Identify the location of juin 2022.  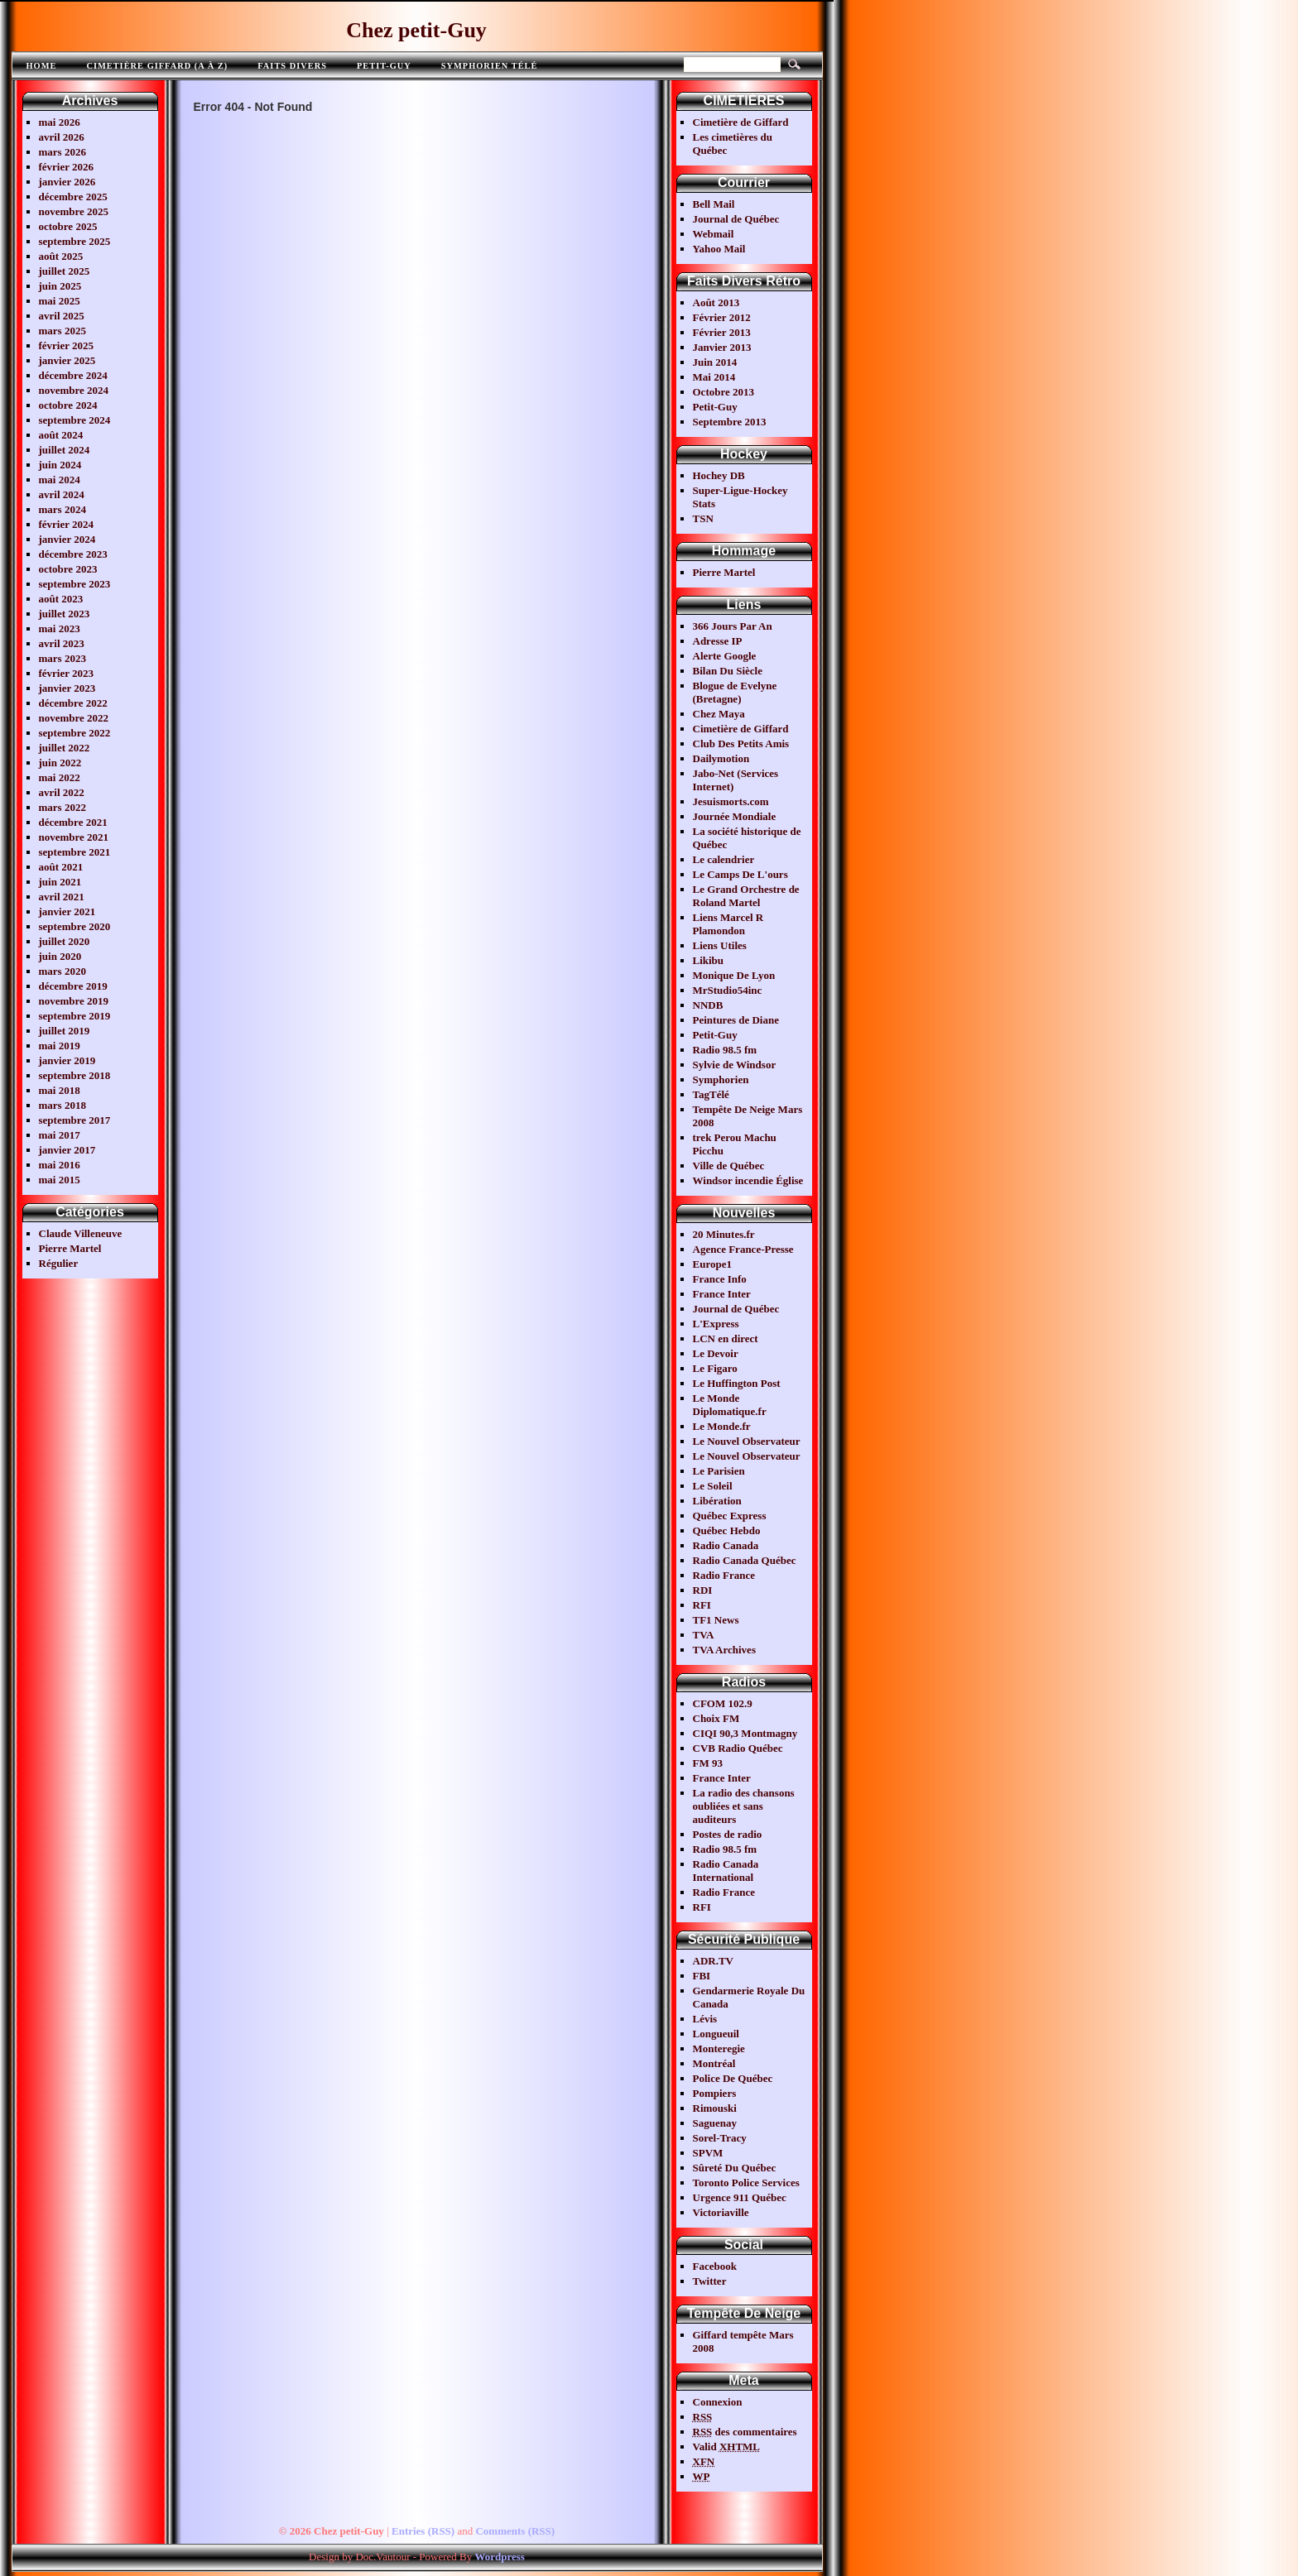
(60, 762).